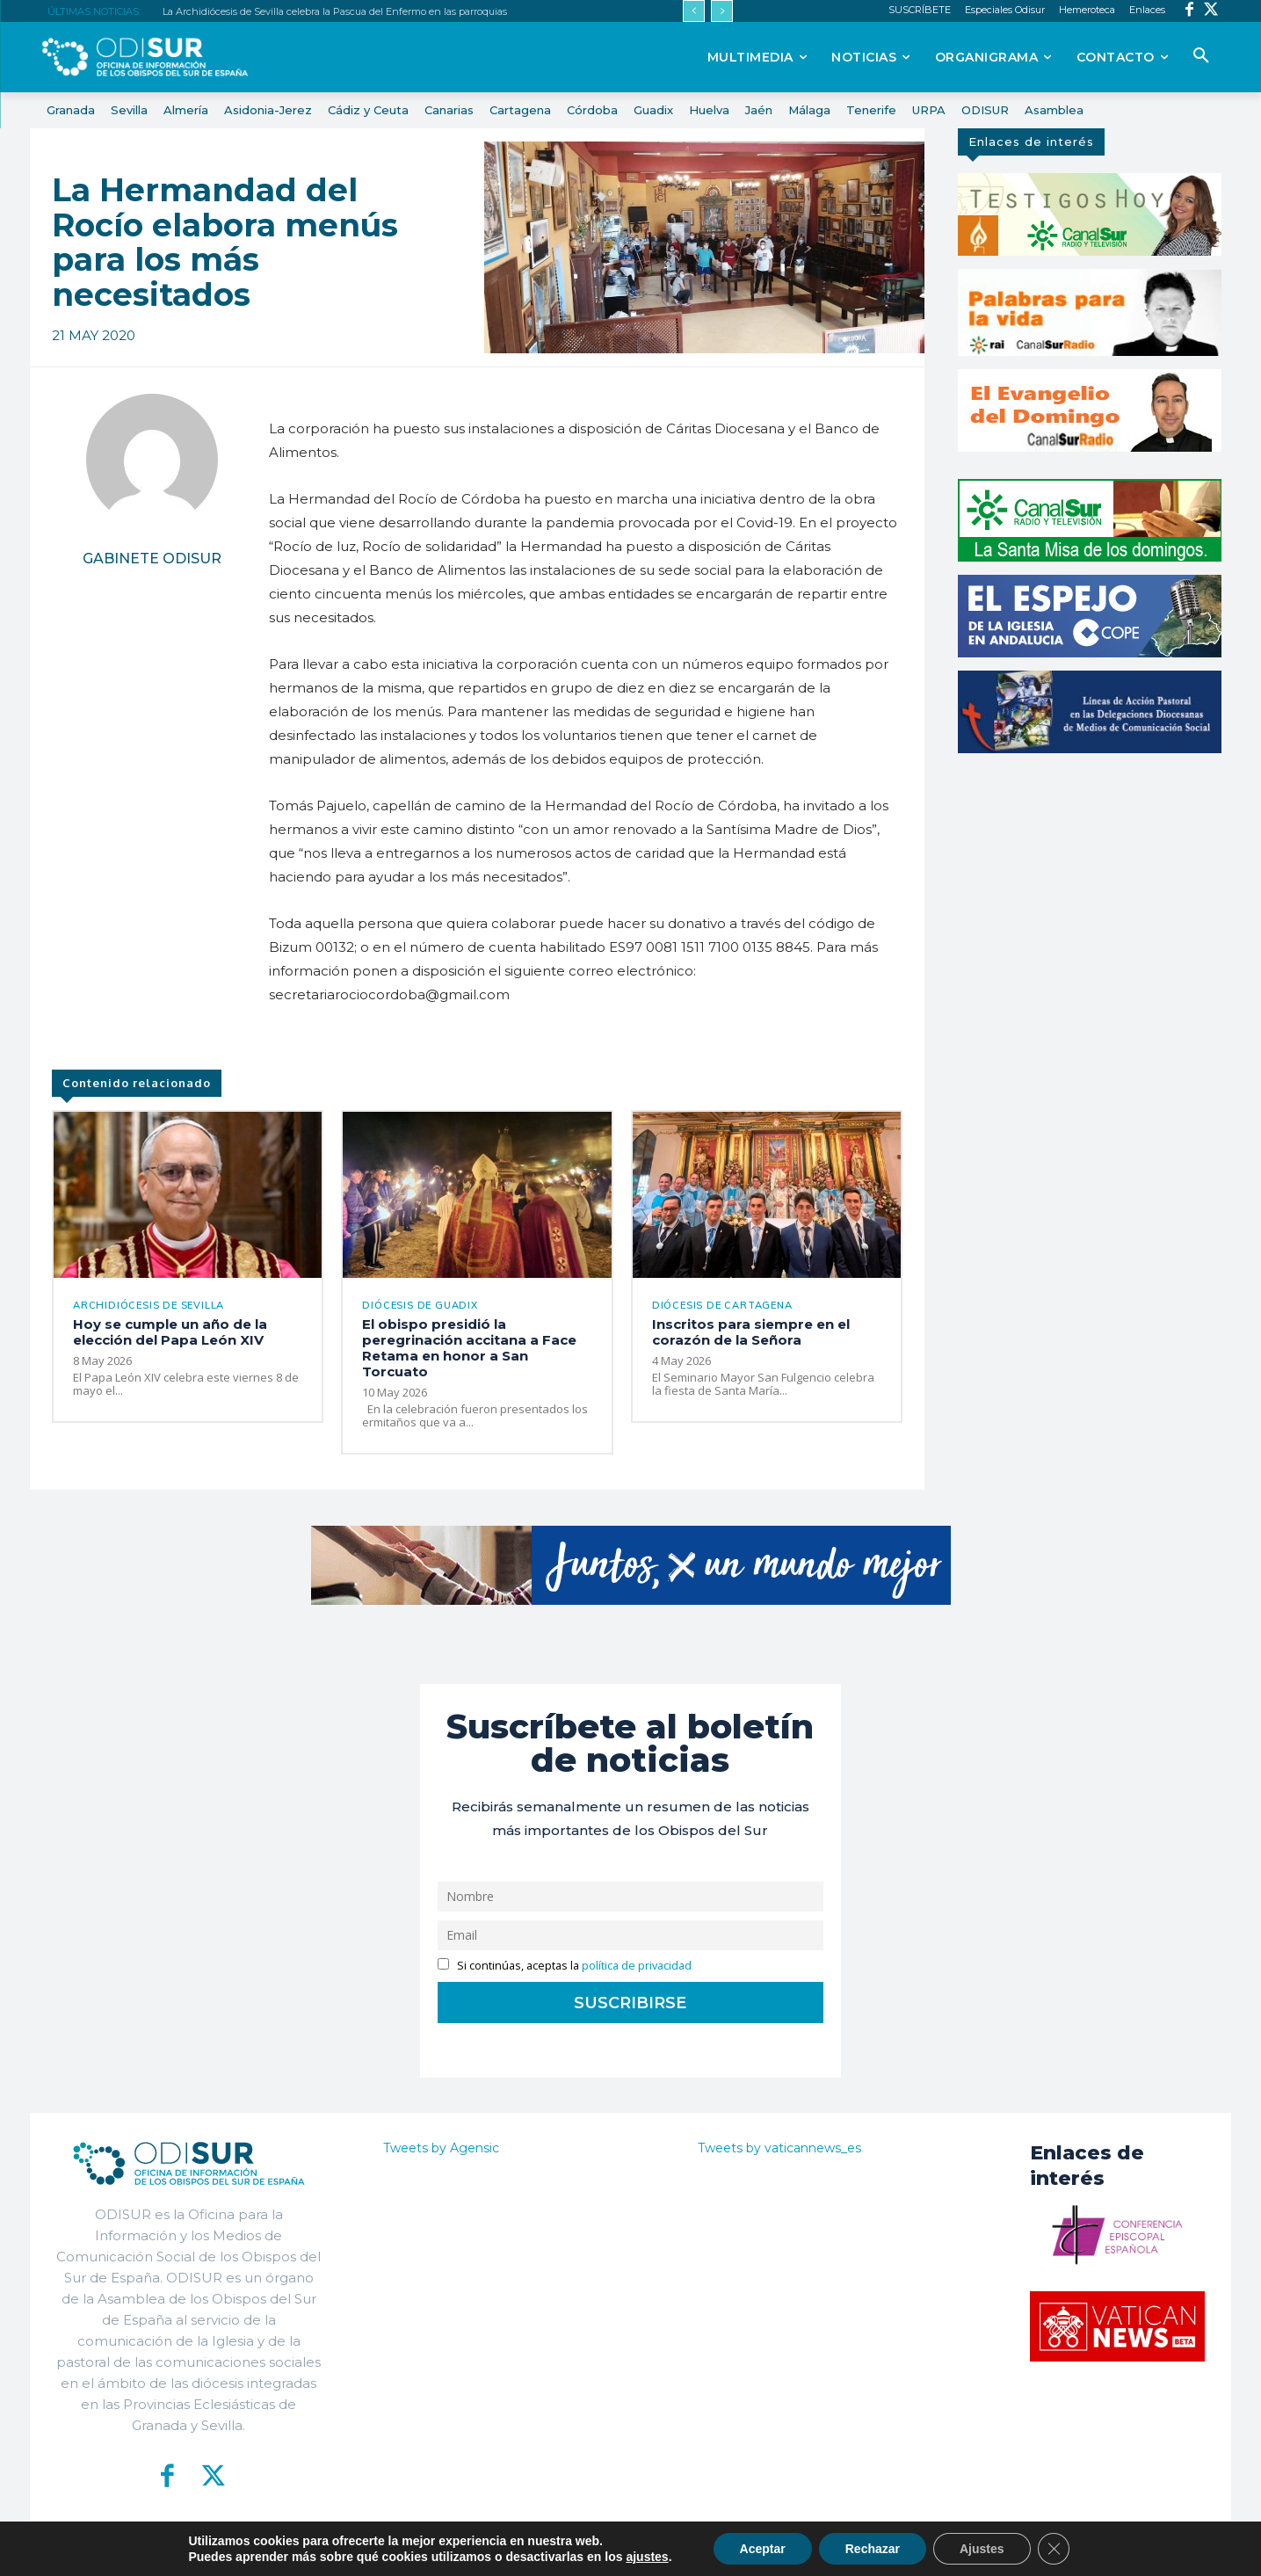 Image resolution: width=1261 pixels, height=2576 pixels. I want to click on Tweets by vaticannews_es, so click(779, 2148).